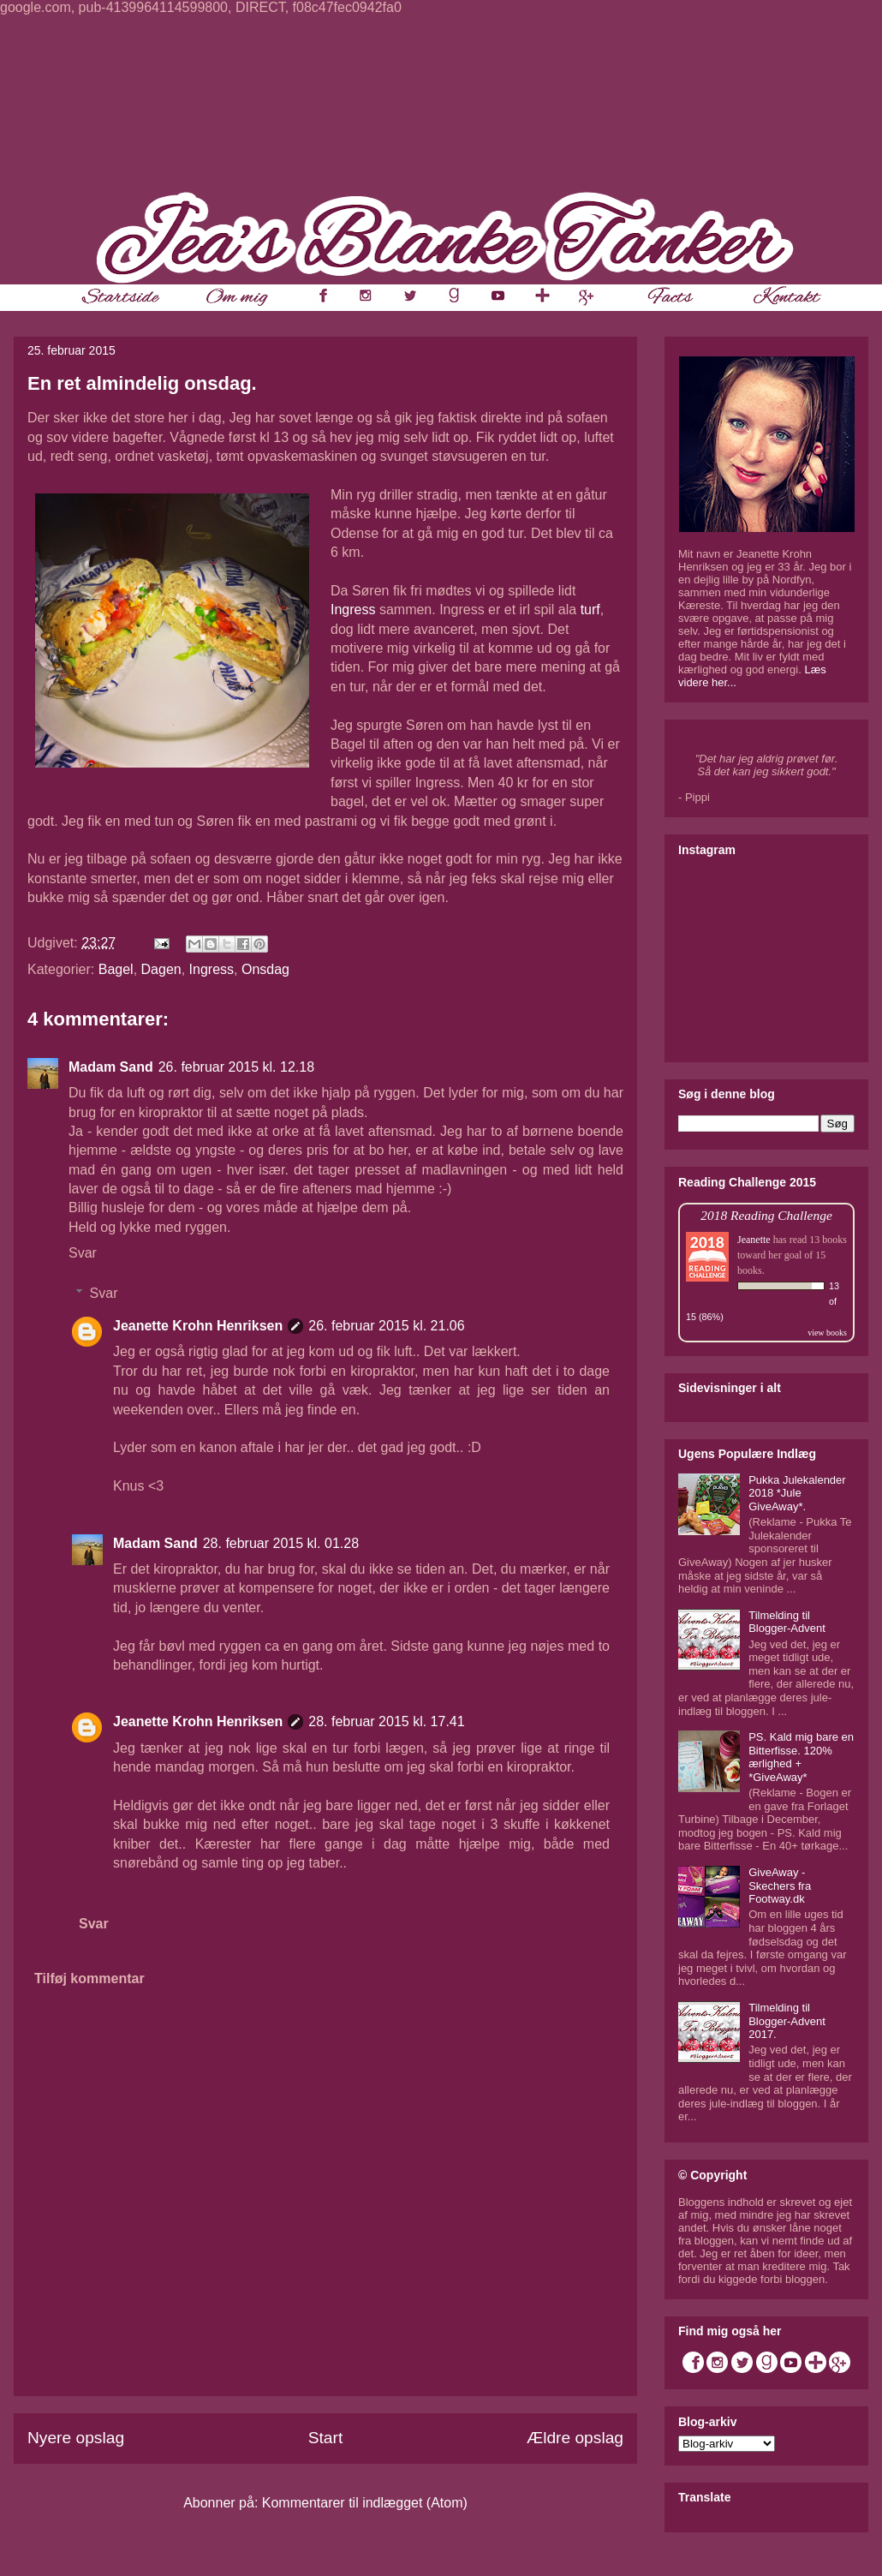  I want to click on Ældre opslag, so click(575, 2438).